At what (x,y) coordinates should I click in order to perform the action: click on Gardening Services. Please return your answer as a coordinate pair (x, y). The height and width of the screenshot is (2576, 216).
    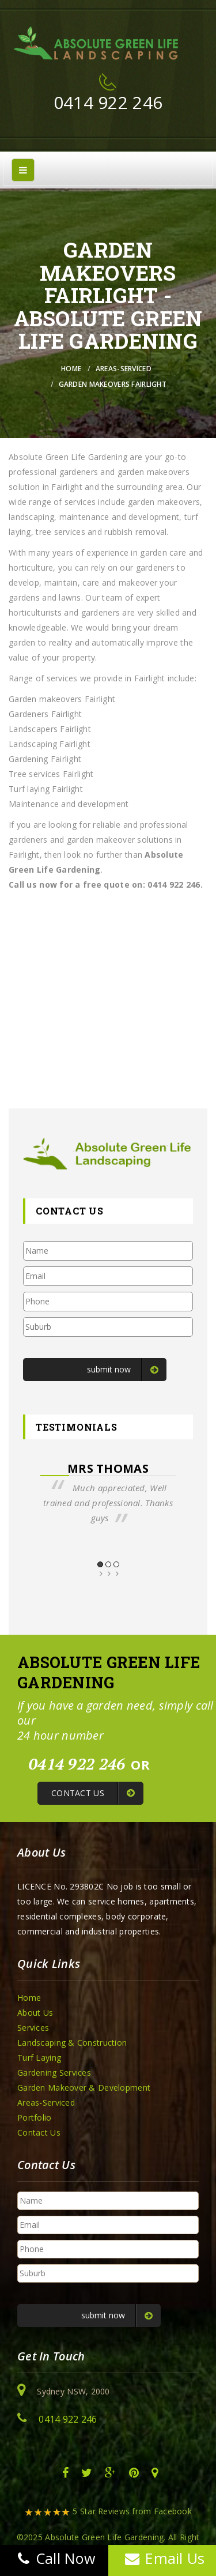
    Looking at the image, I should click on (54, 2072).